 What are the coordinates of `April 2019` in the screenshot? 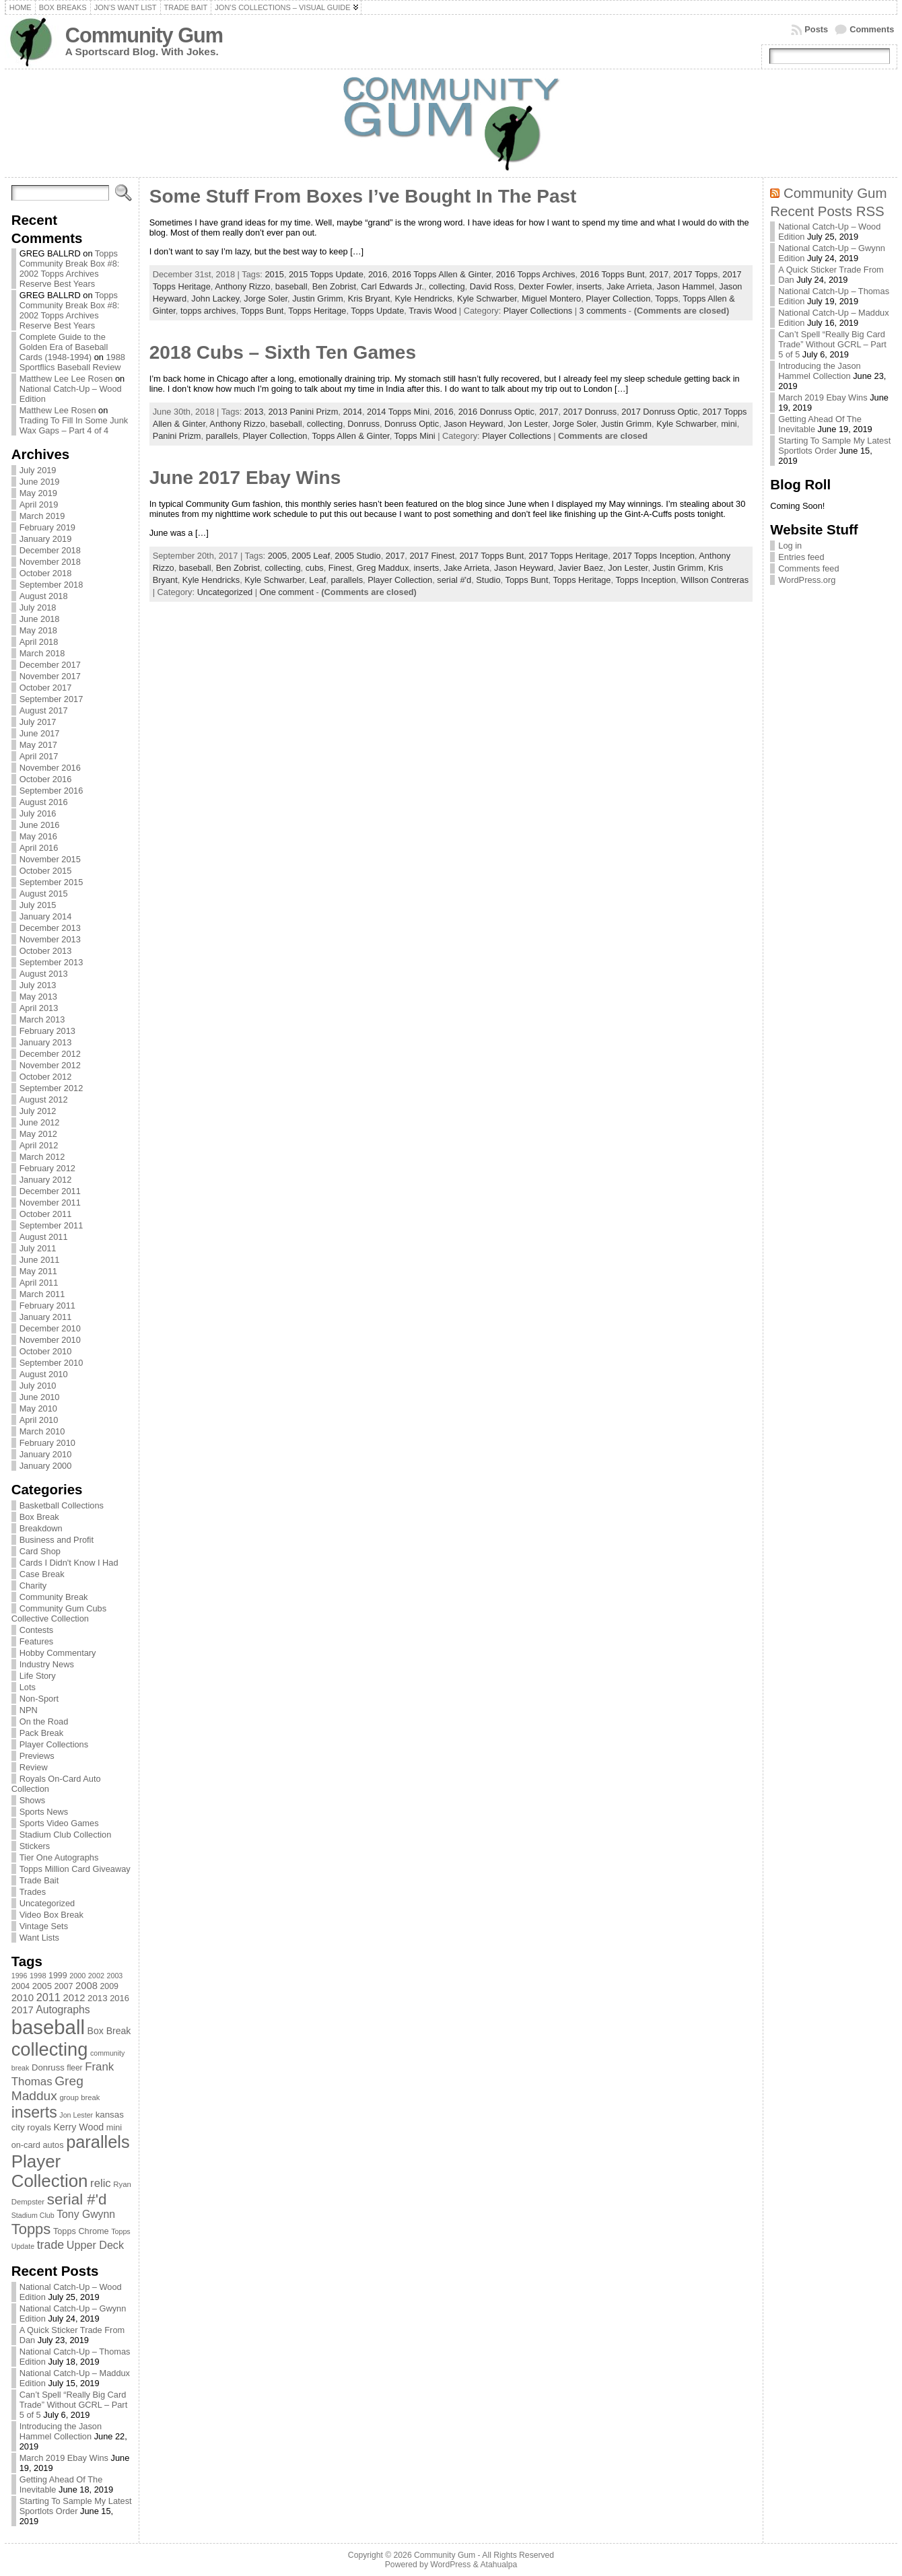 It's located at (39, 504).